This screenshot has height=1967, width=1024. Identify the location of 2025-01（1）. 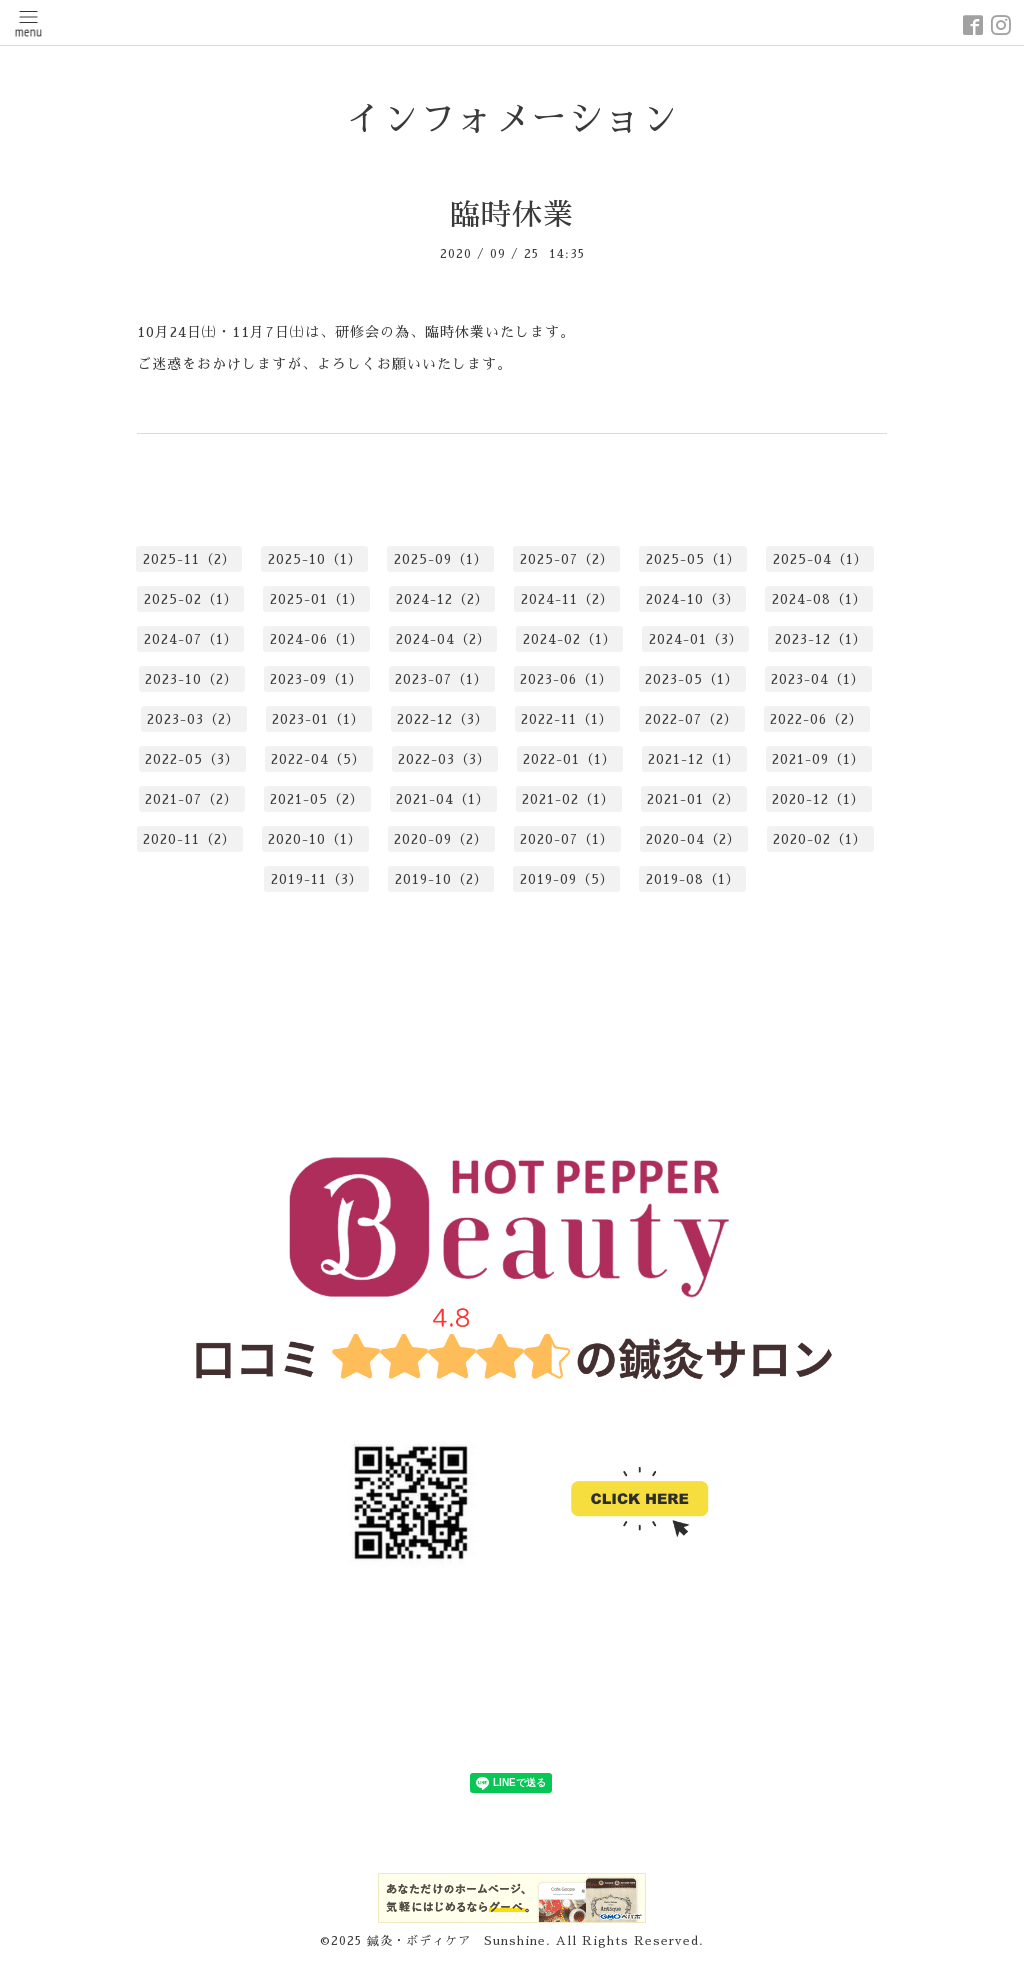
(317, 599).